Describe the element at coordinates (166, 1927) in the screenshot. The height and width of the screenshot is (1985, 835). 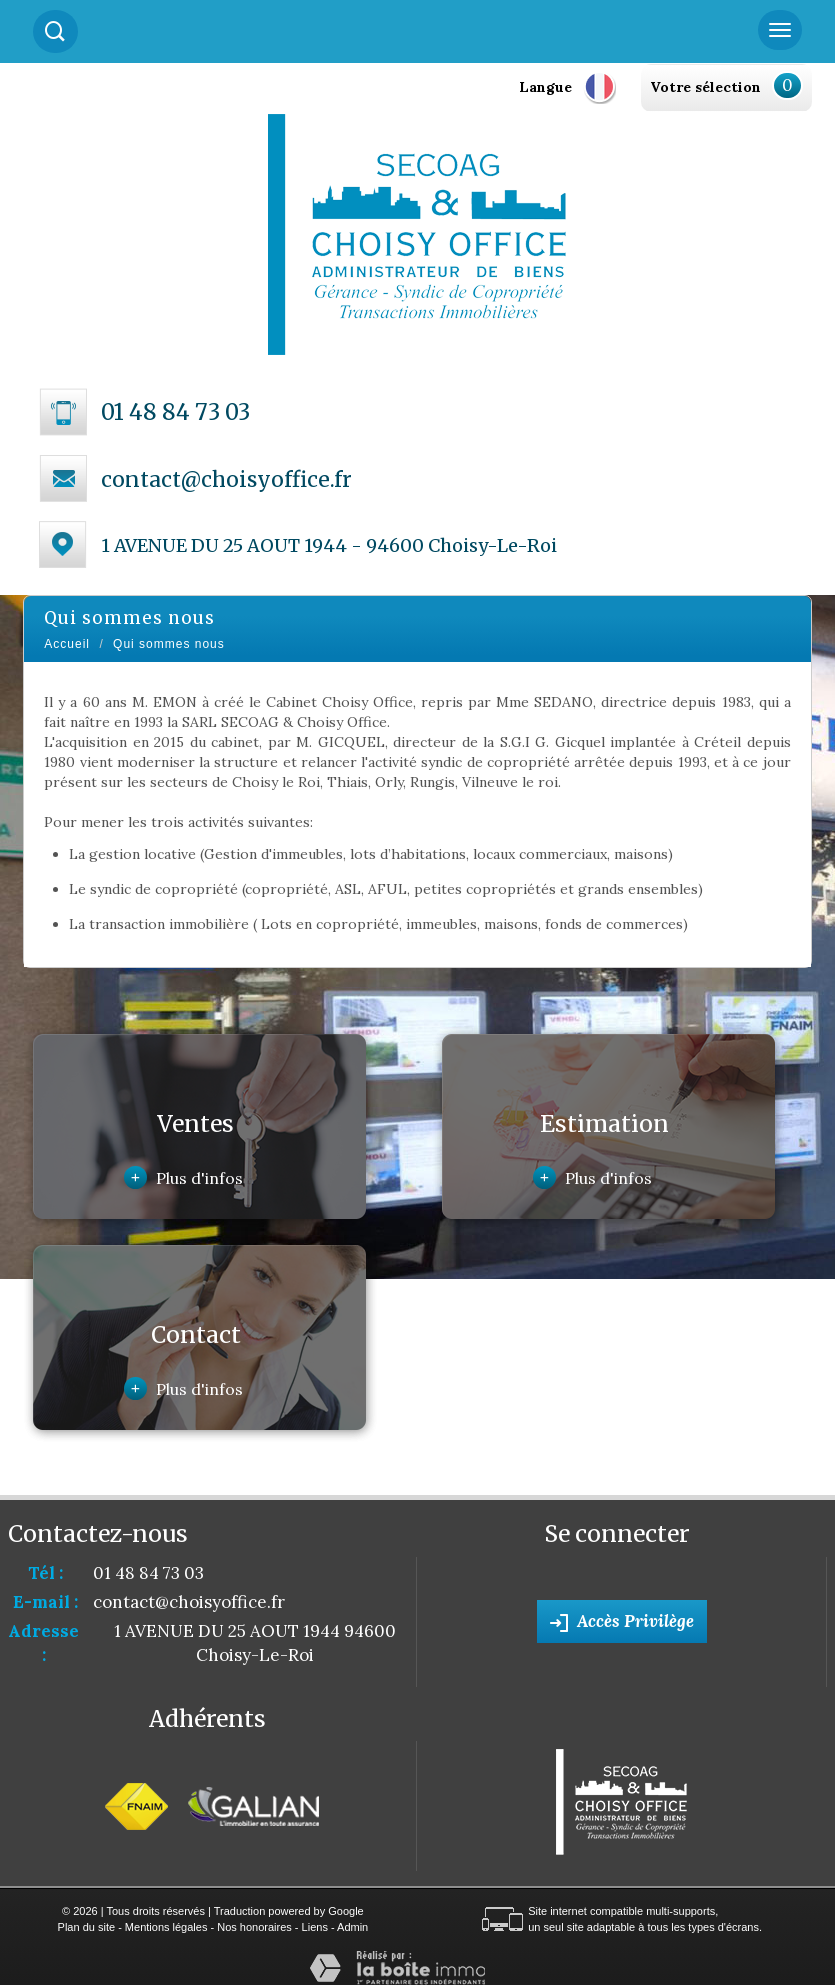
I see `Mentions légales` at that location.